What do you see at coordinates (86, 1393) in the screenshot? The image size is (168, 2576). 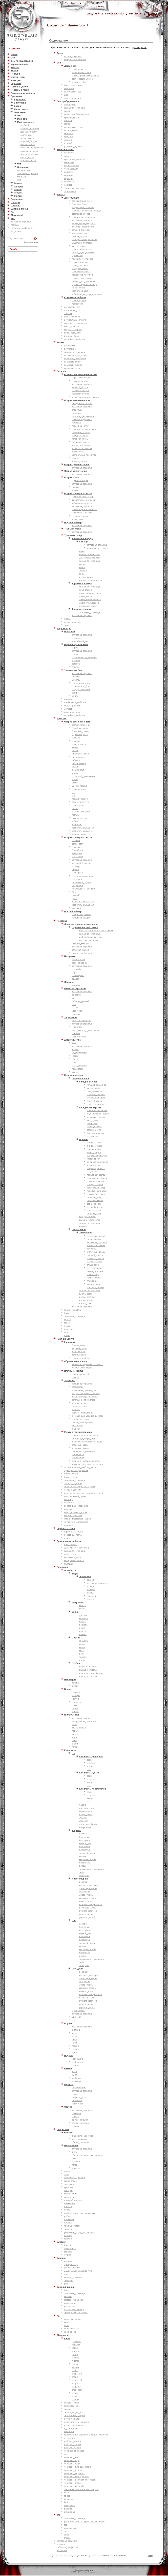 I see `выкуп_счастливых_купонов` at bounding box center [86, 1393].